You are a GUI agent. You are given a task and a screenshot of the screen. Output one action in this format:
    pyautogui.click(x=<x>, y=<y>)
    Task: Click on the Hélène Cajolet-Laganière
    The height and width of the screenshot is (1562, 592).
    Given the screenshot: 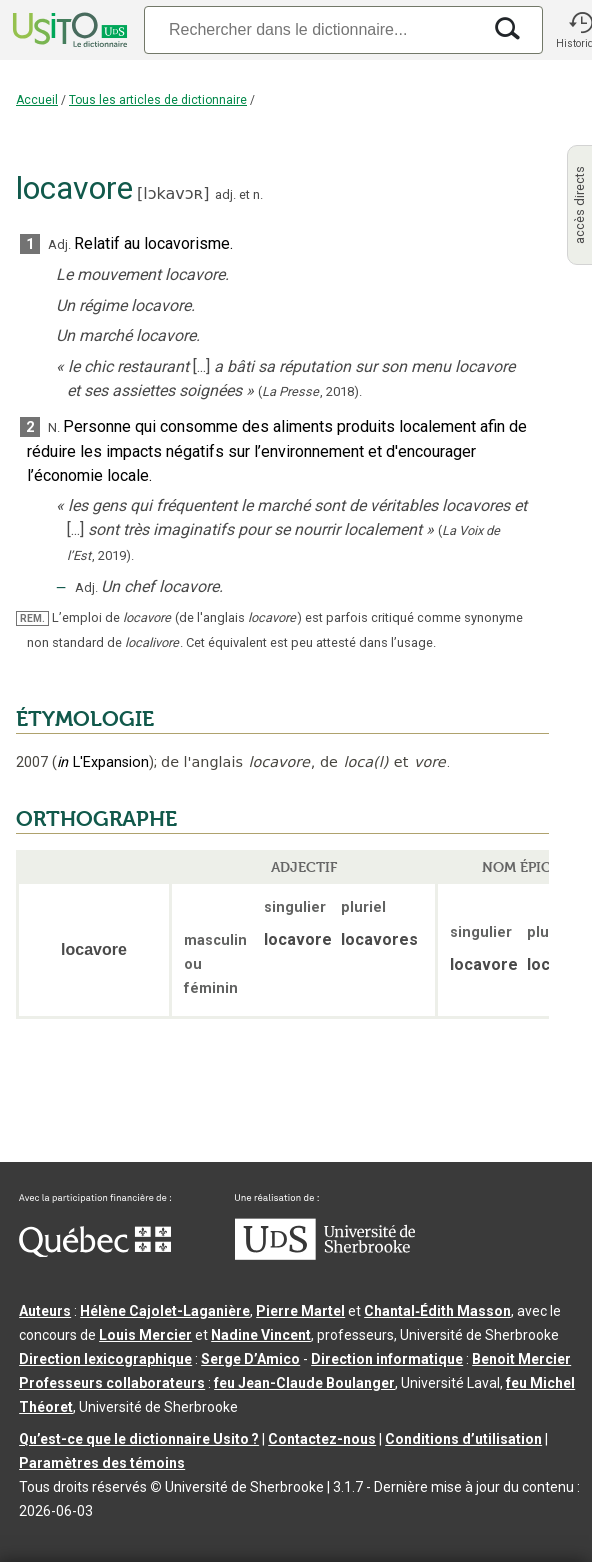 What is the action you would take?
    pyautogui.click(x=165, y=1311)
    